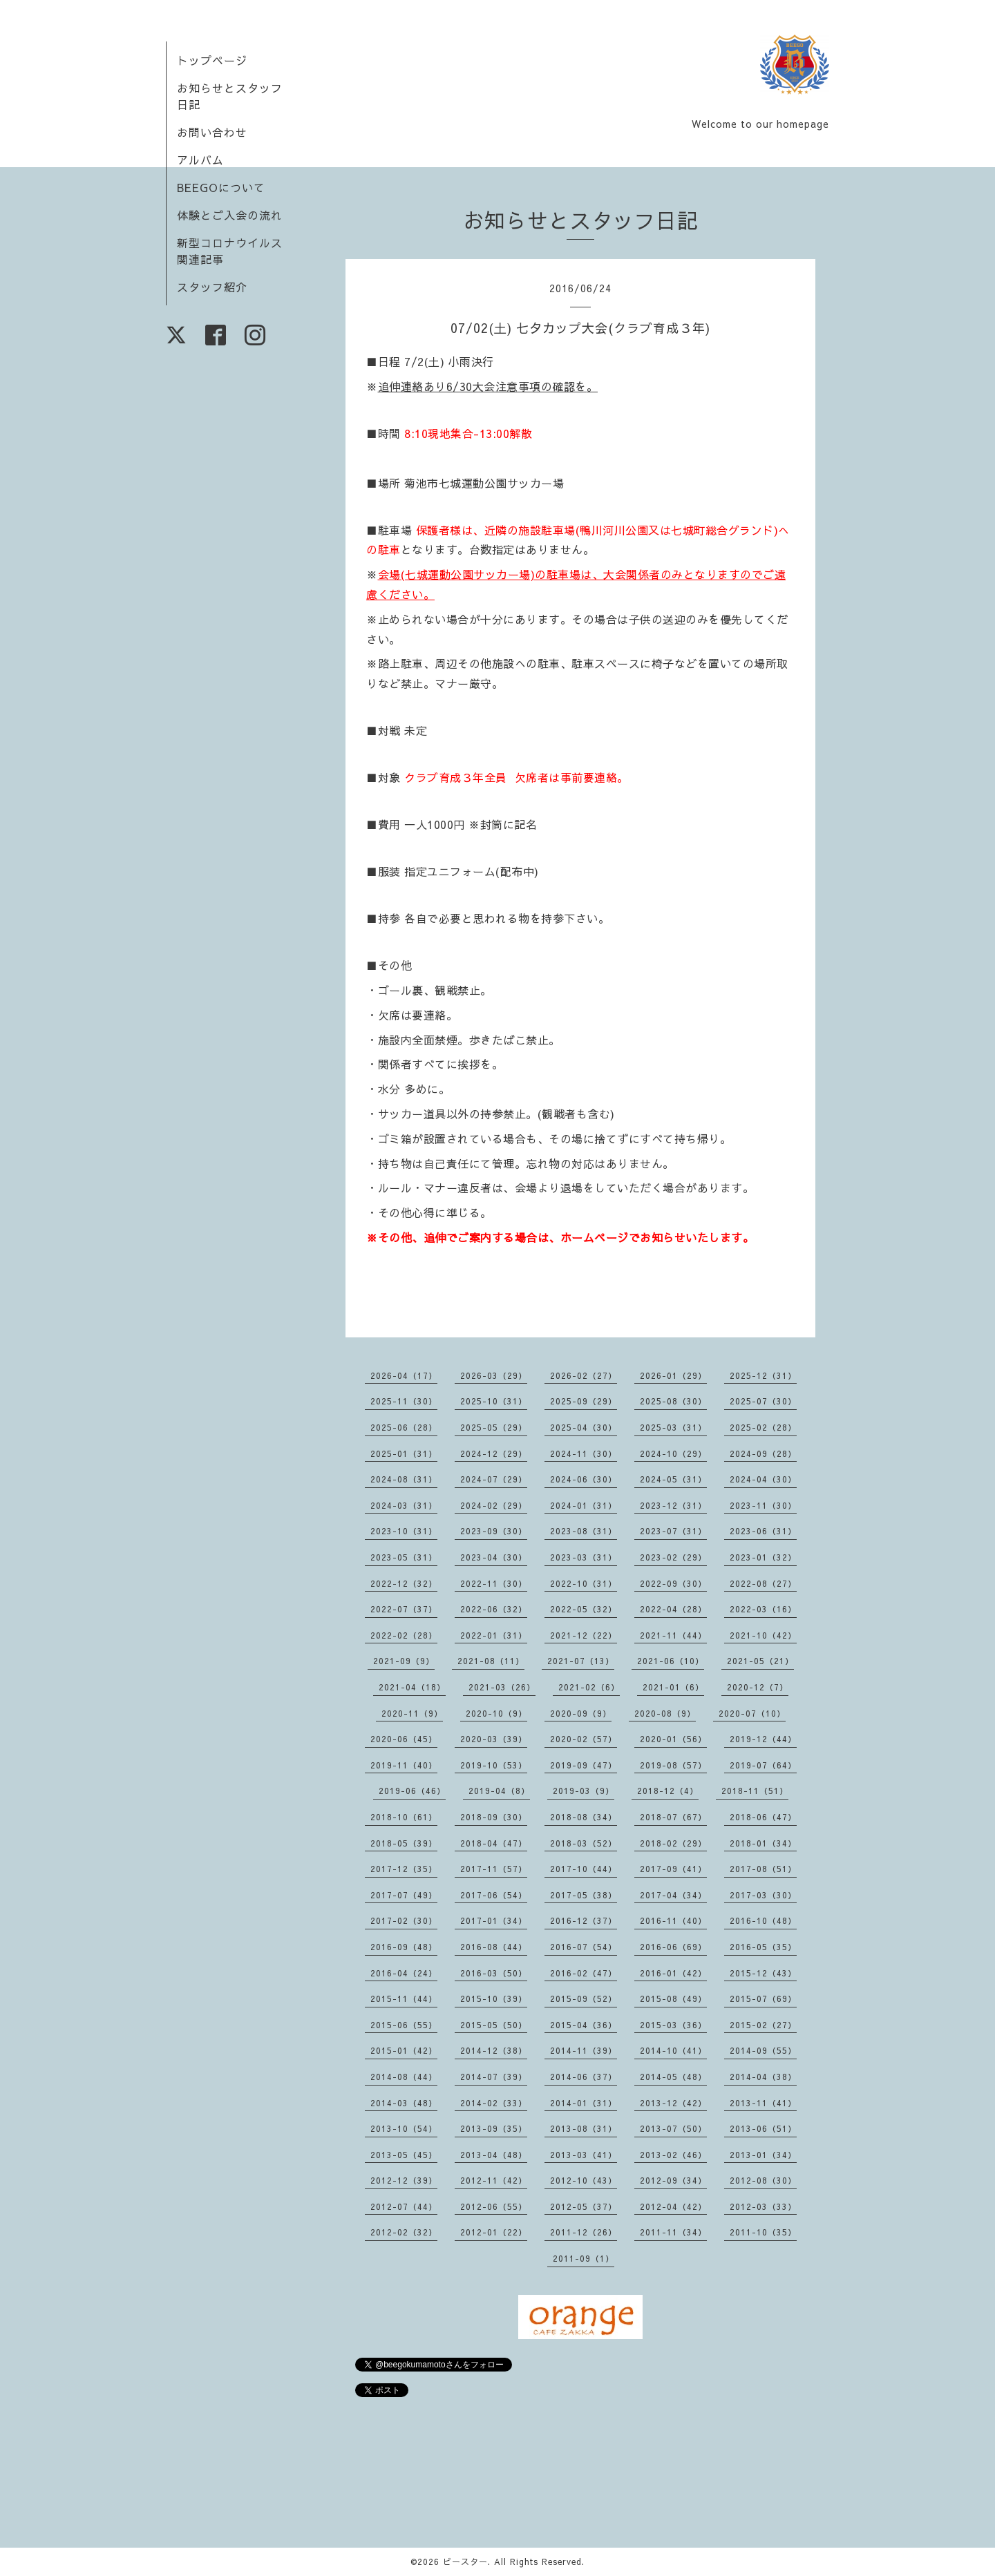 The image size is (995, 2576). I want to click on お問い合わせ, so click(212, 132).